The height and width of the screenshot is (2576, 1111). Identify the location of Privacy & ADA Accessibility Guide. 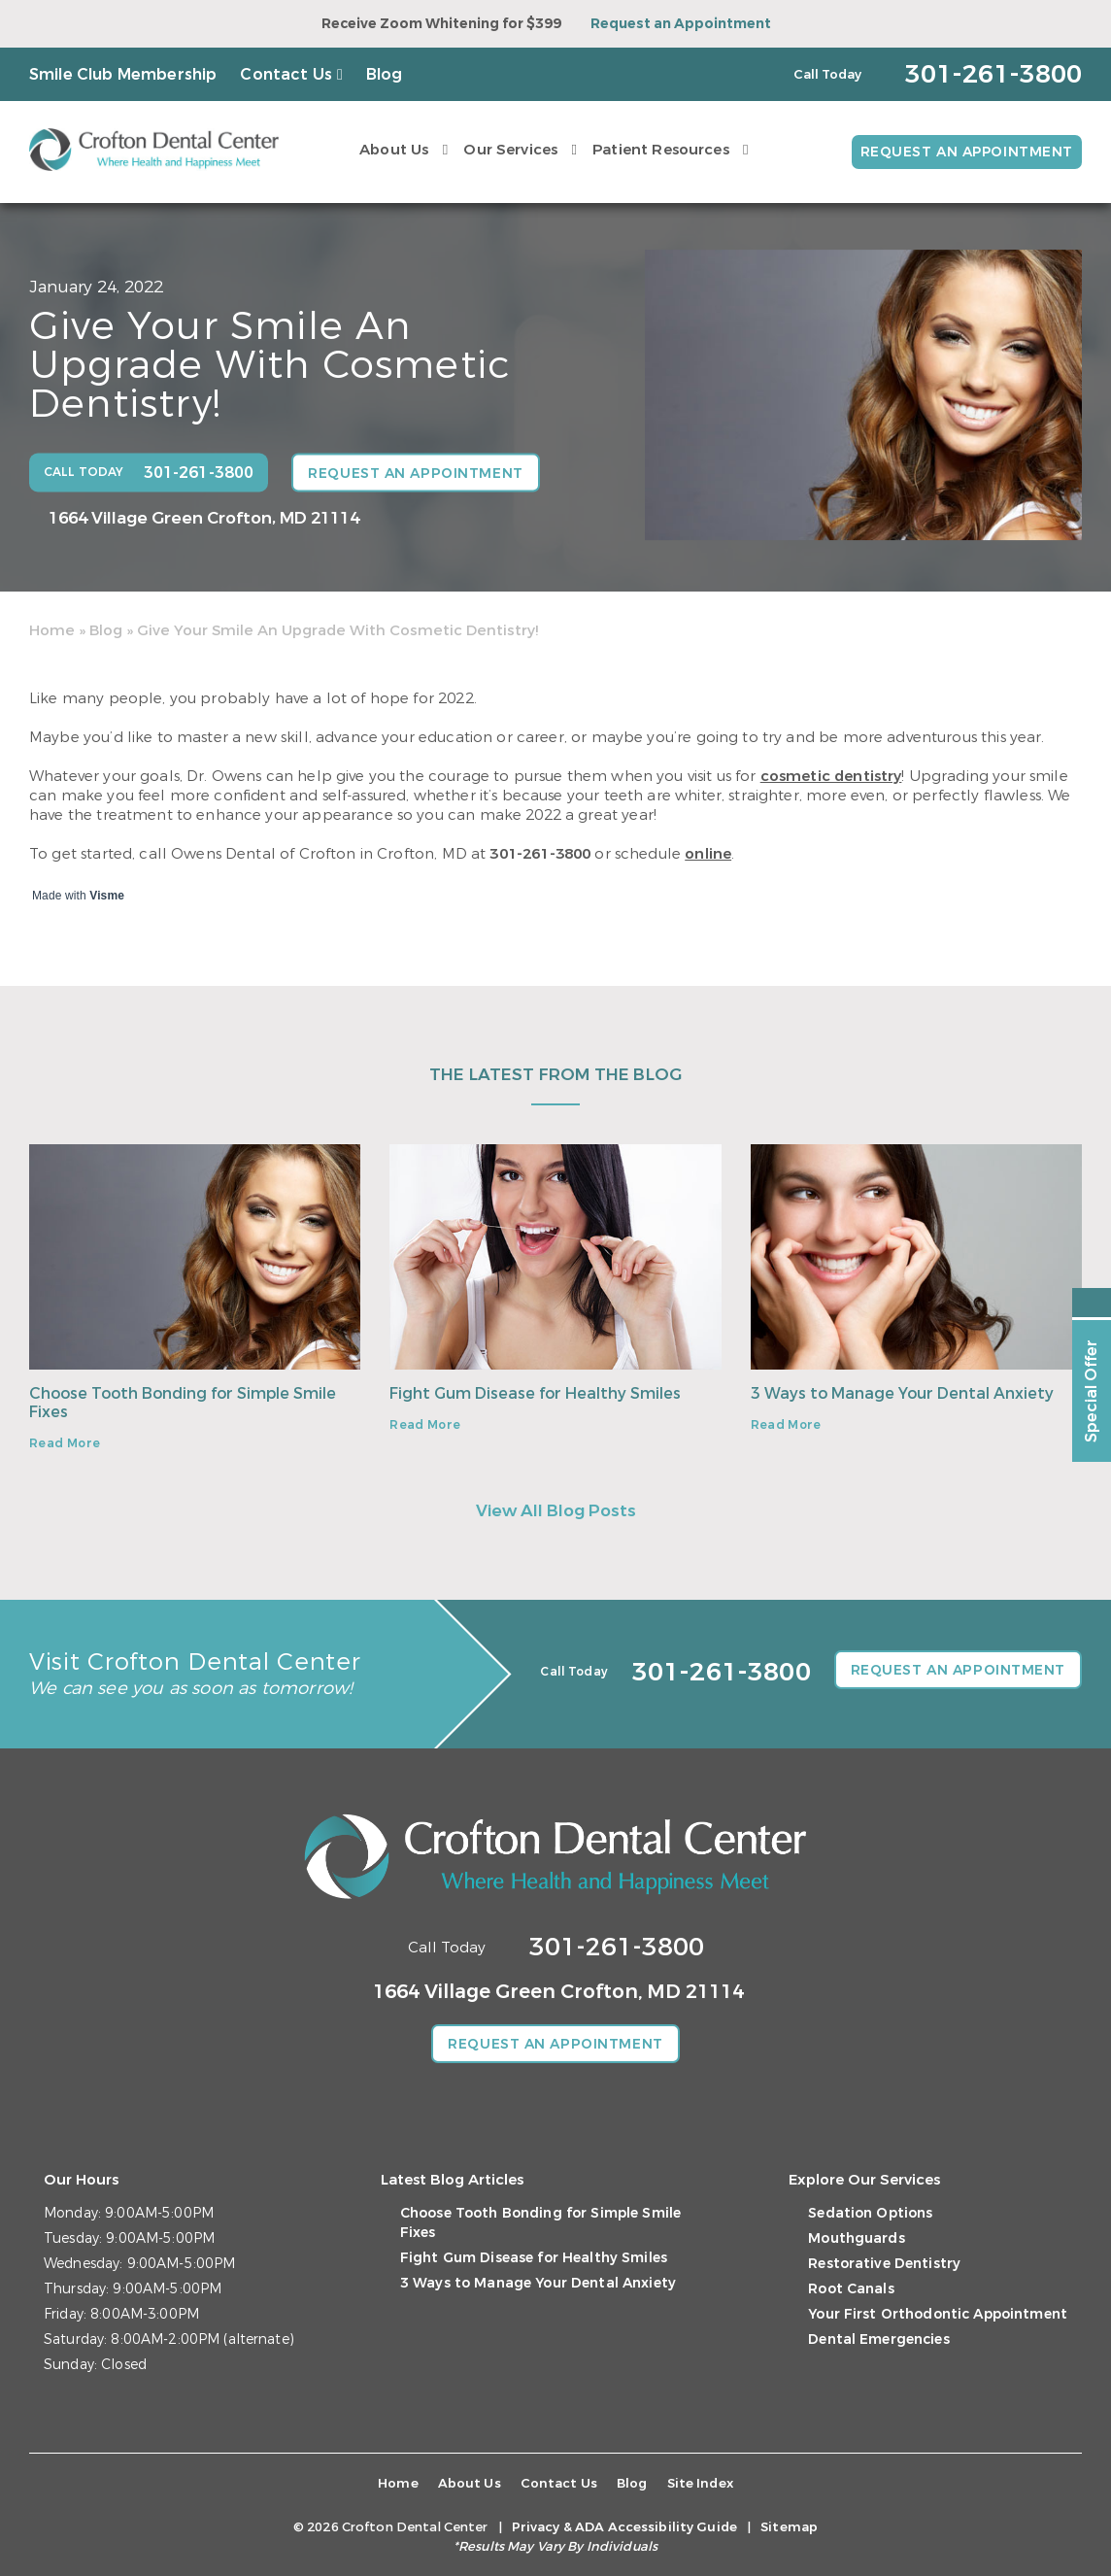
(624, 2527).